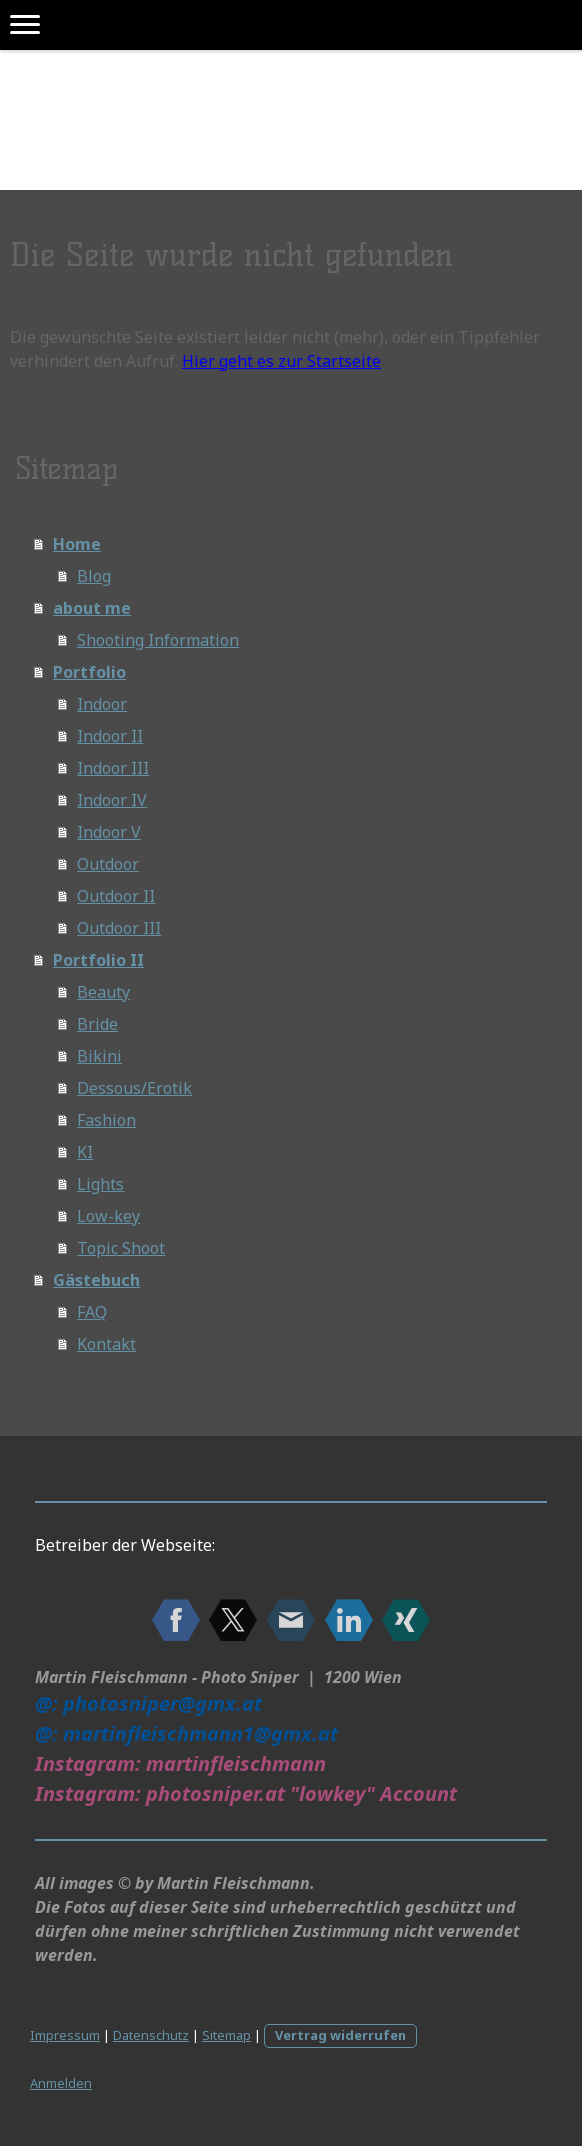  What do you see at coordinates (106, 1344) in the screenshot?
I see `Kontakt` at bounding box center [106, 1344].